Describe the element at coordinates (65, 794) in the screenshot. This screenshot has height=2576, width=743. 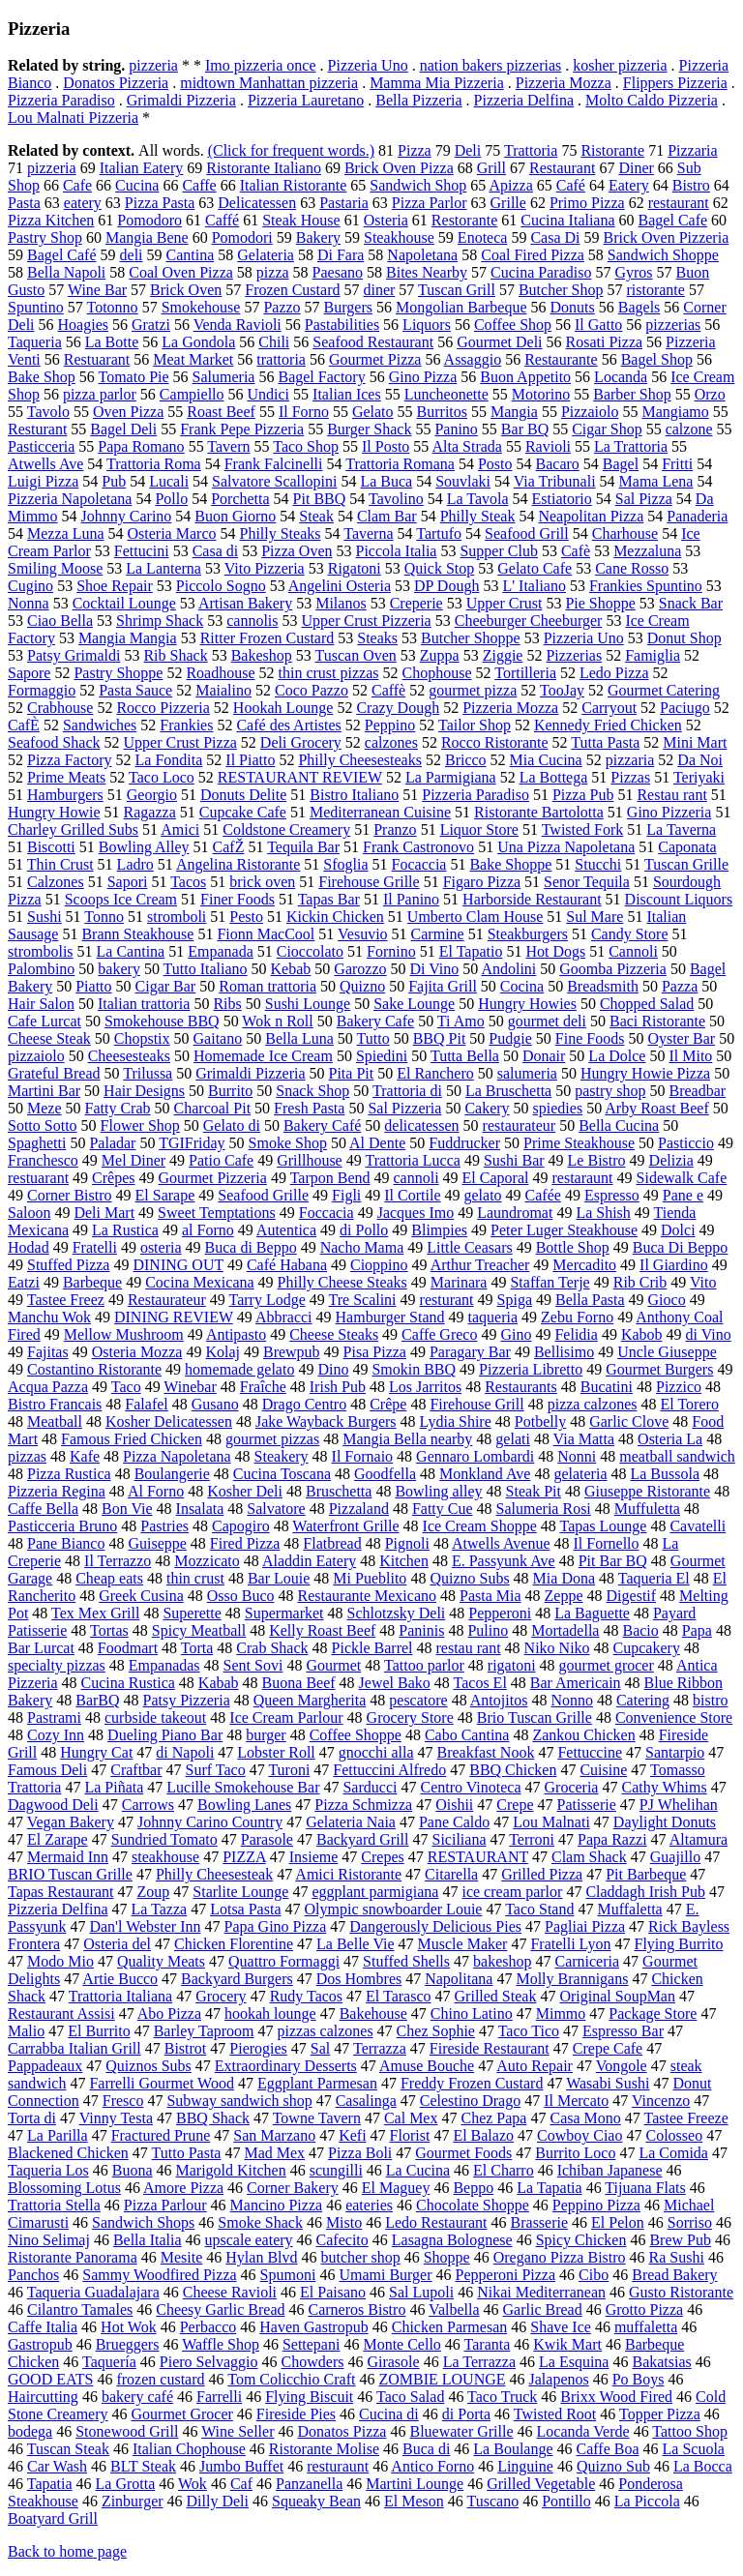
I see `Hamburgers` at that location.